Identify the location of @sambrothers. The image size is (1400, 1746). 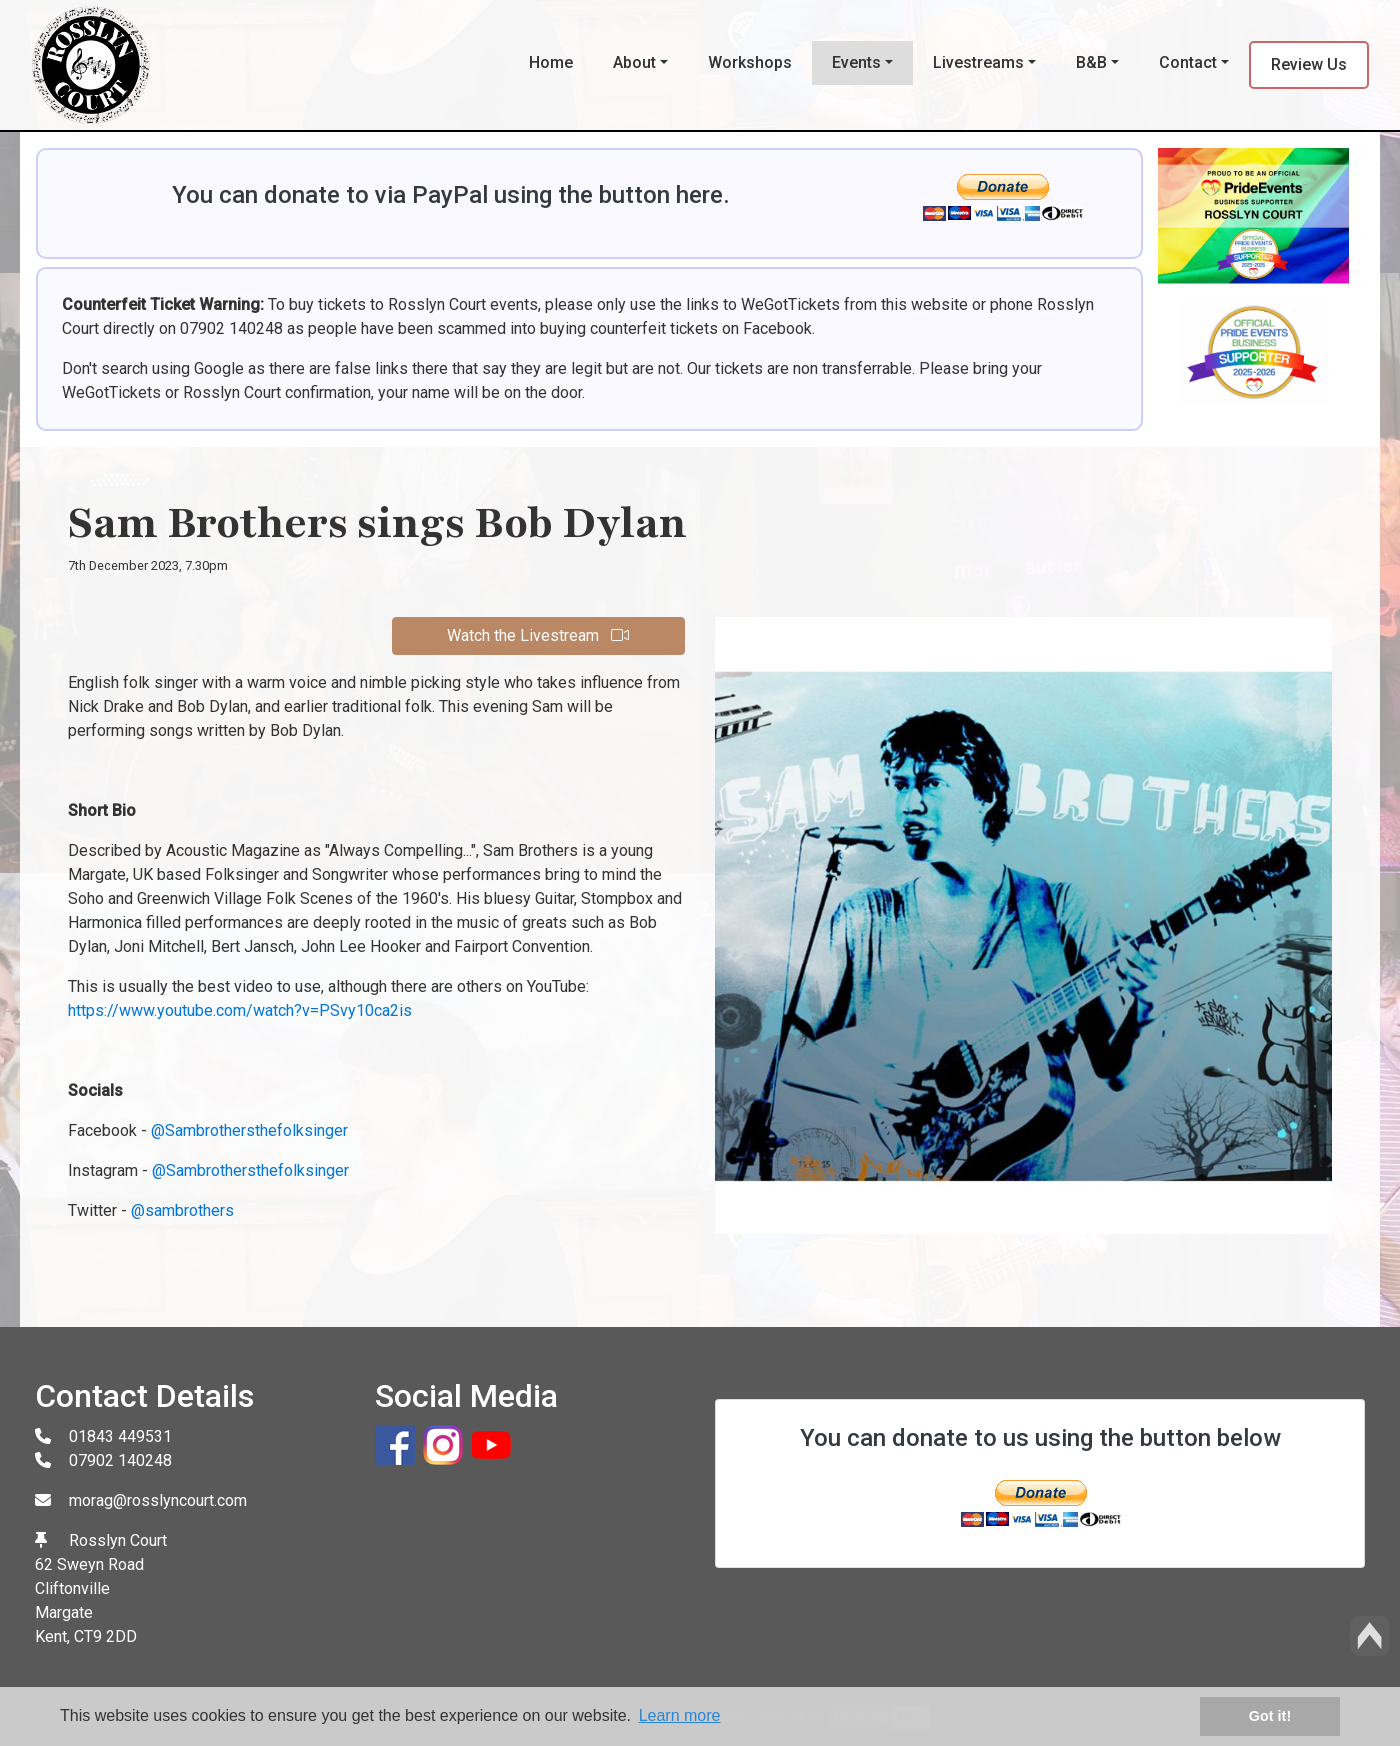
(182, 1210).